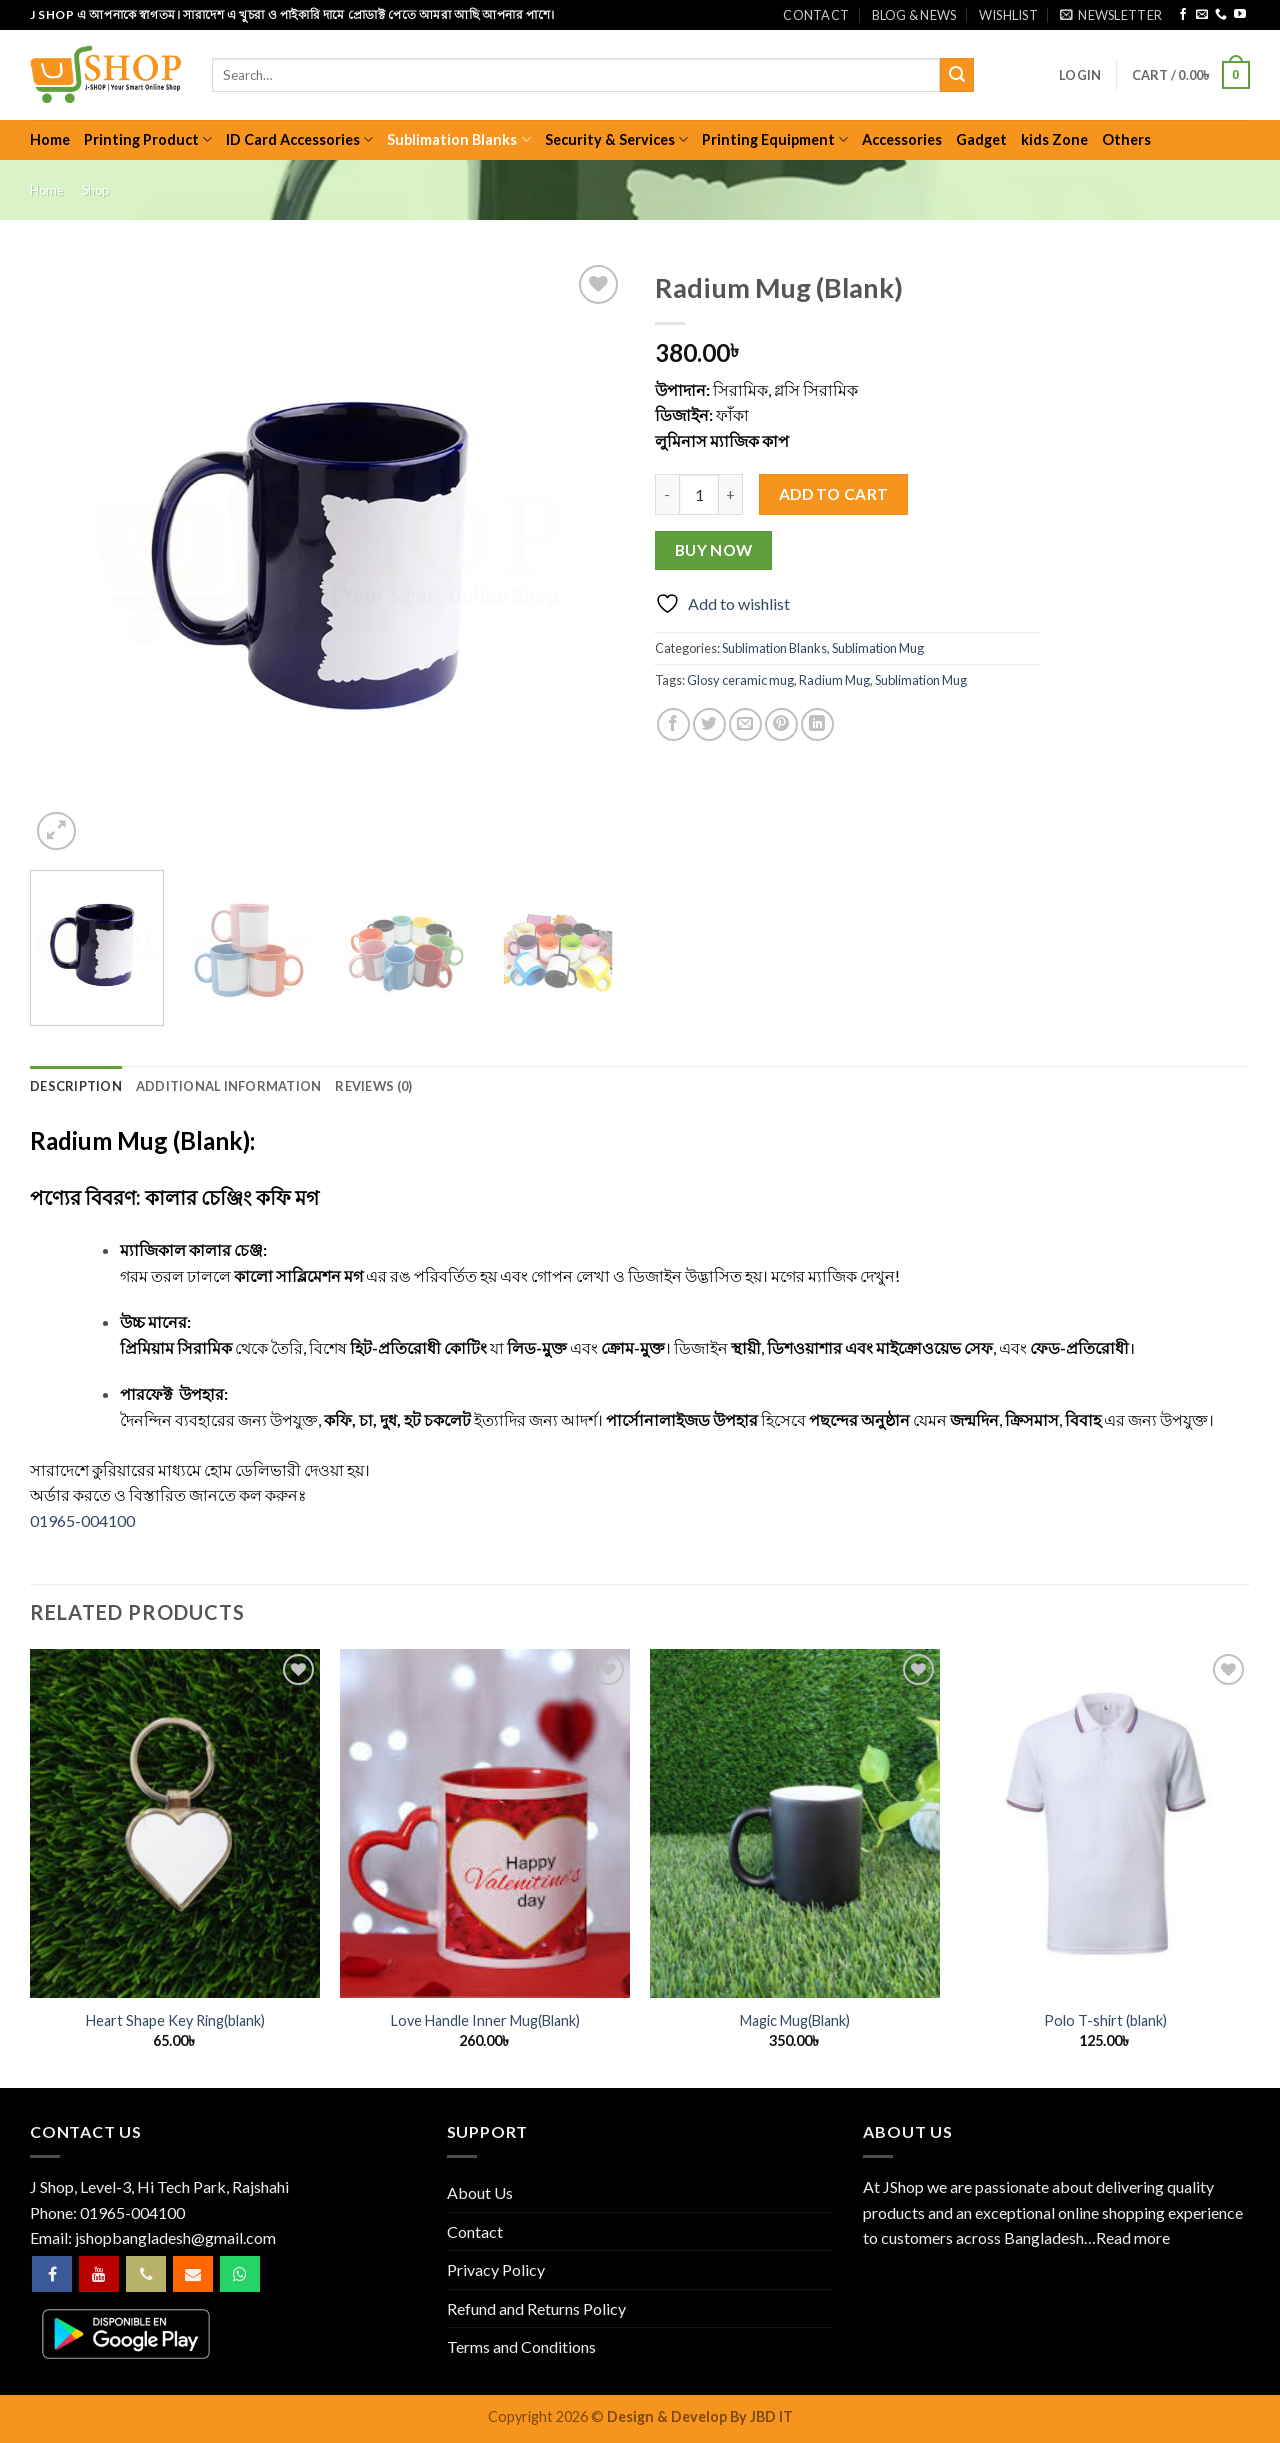 This screenshot has width=1280, height=2443. What do you see at coordinates (1054, 139) in the screenshot?
I see `kids Zone` at bounding box center [1054, 139].